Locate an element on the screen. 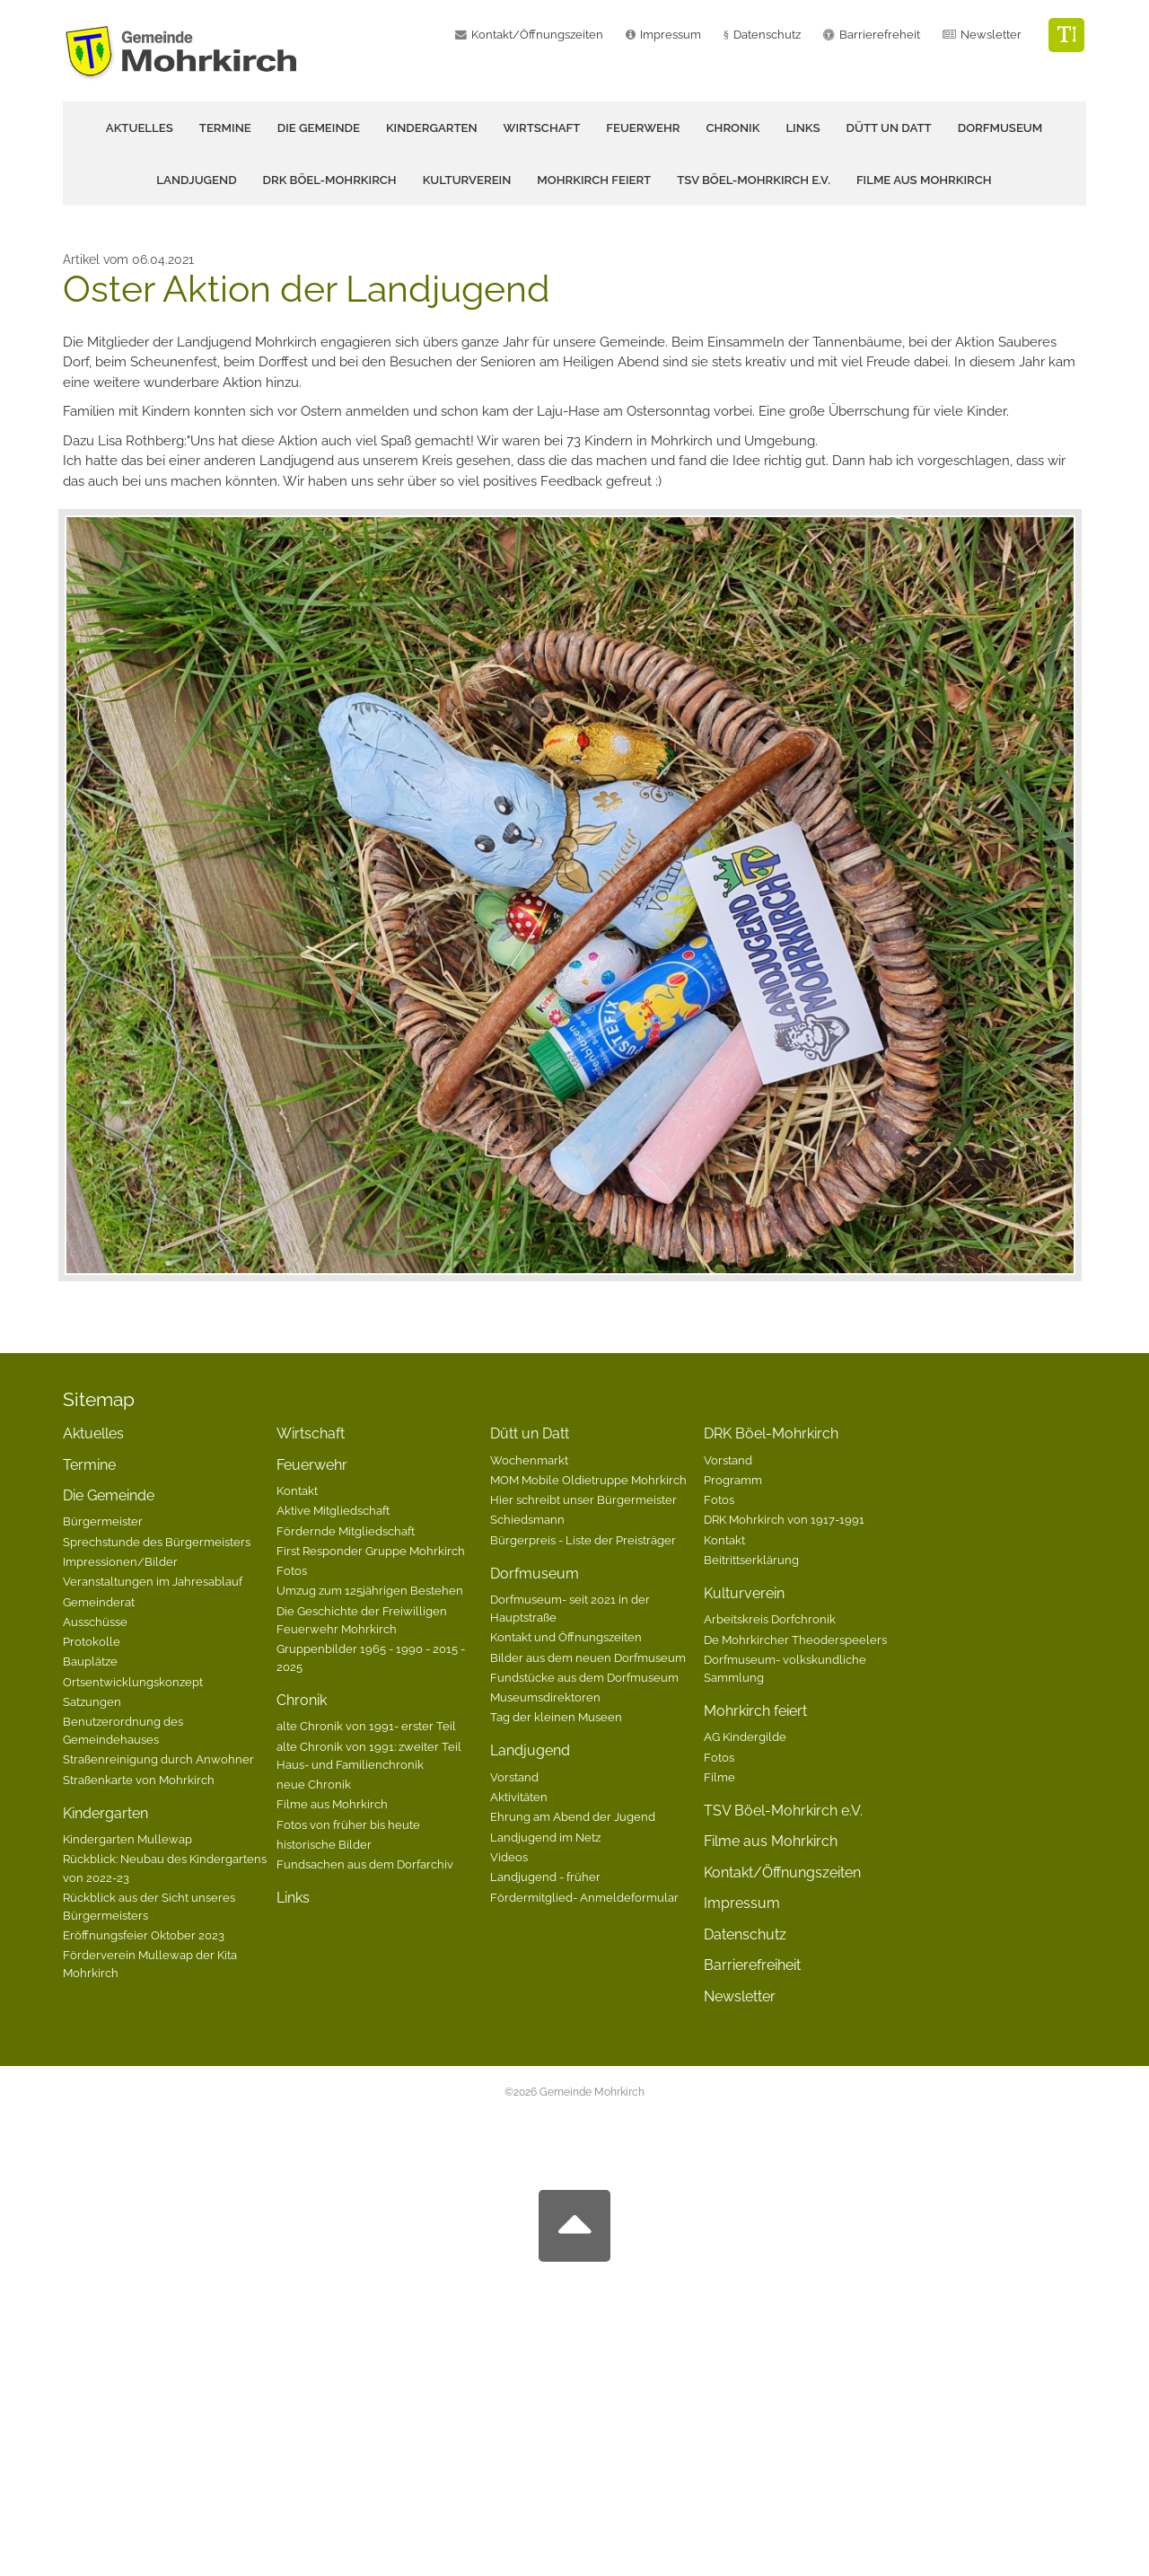  Protokolle is located at coordinates (91, 1641).